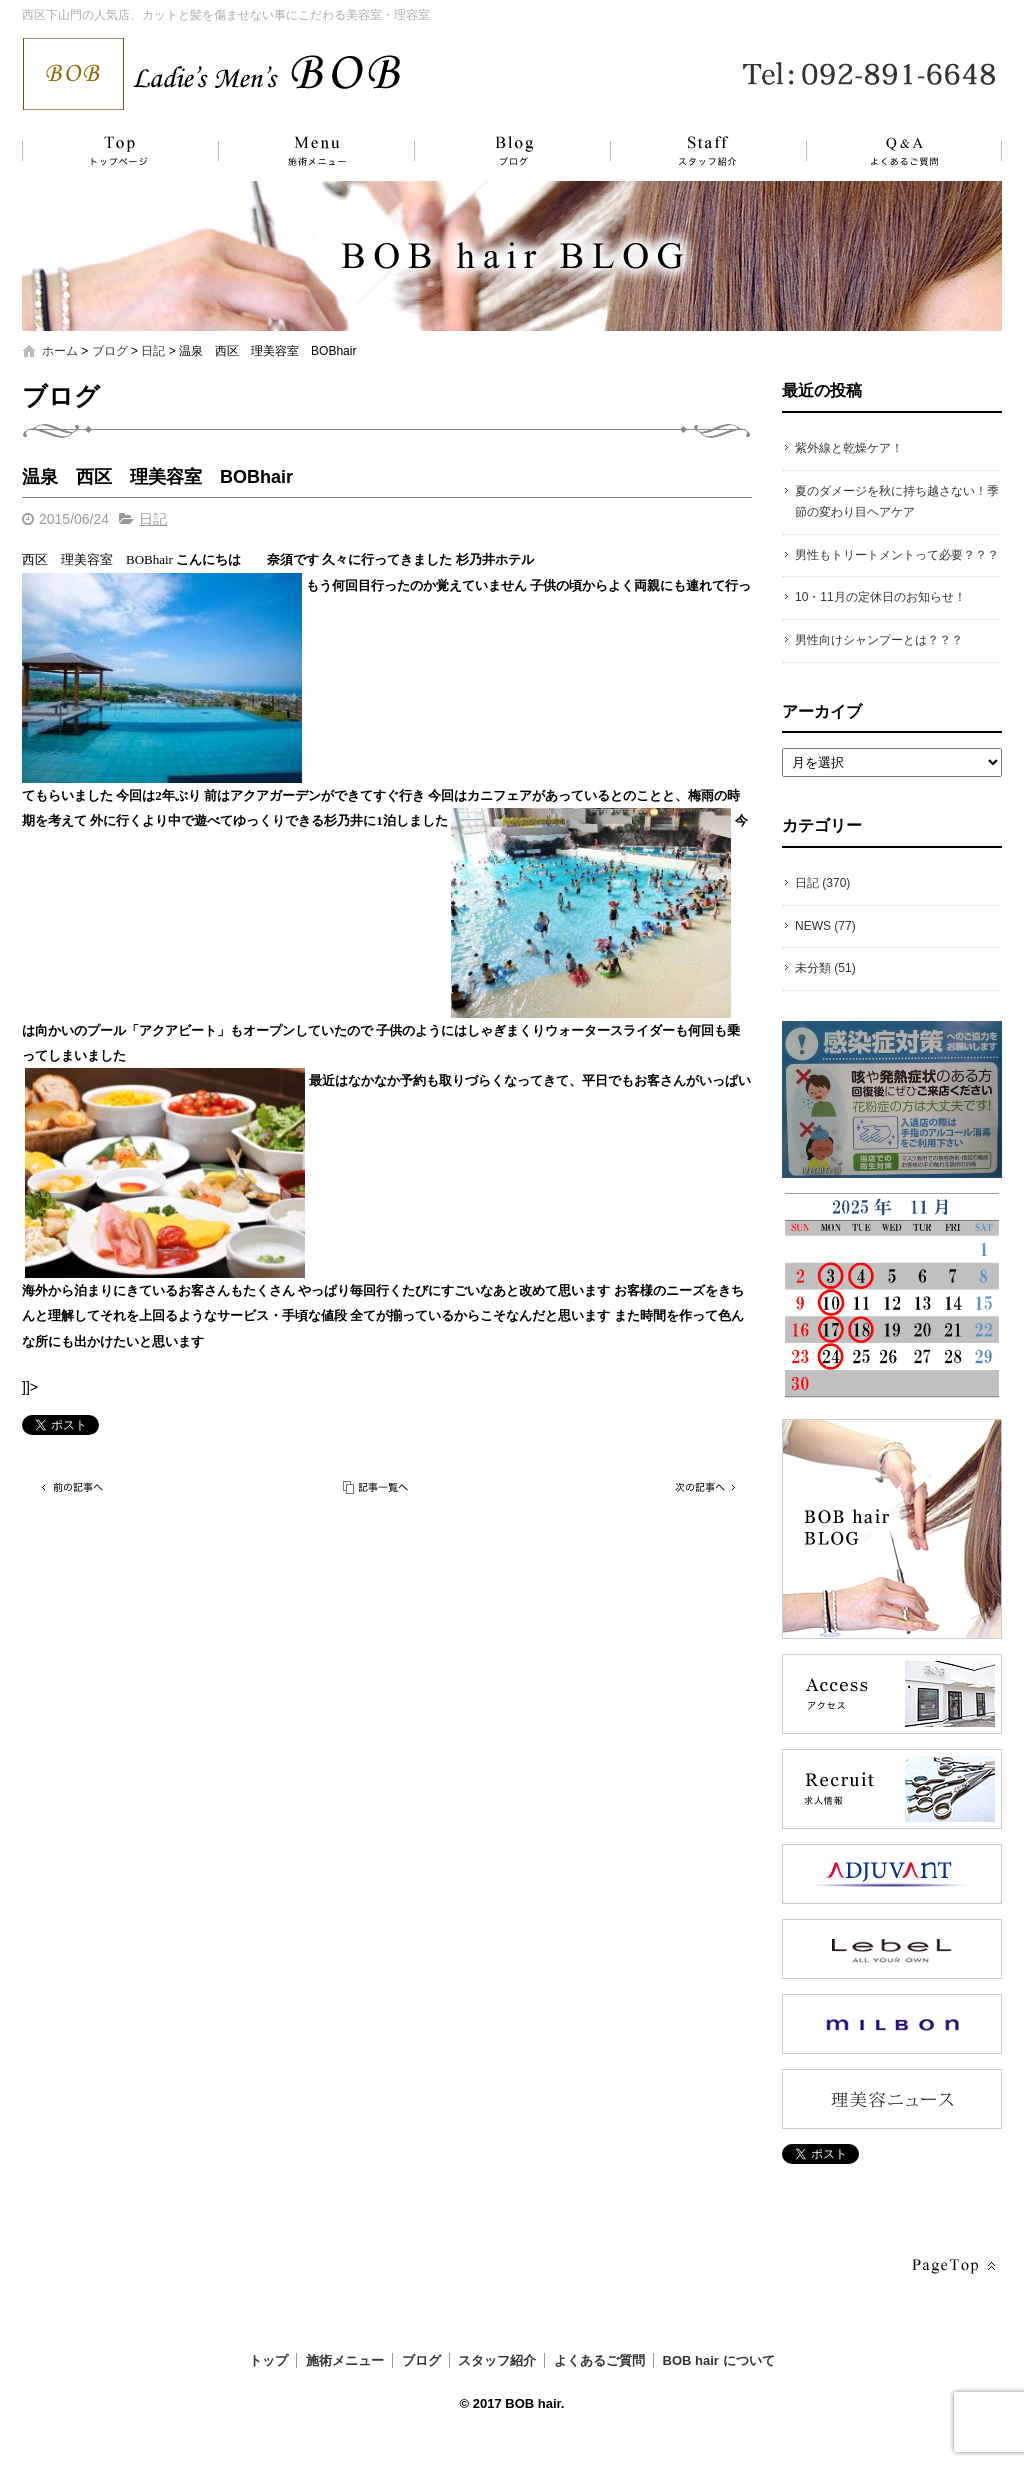 Image resolution: width=1024 pixels, height=2466 pixels. Describe the element at coordinates (892, 151) in the screenshot. I see `よくあるご質問` at that location.